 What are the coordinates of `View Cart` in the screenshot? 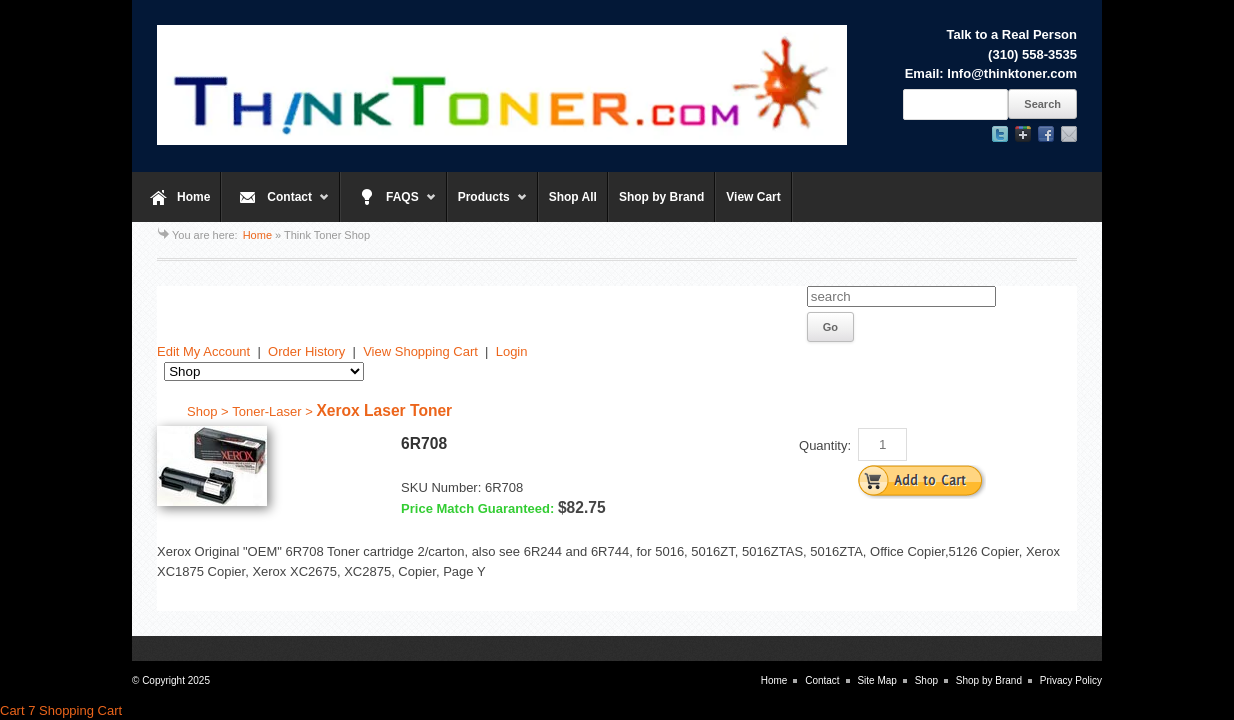 It's located at (753, 197).